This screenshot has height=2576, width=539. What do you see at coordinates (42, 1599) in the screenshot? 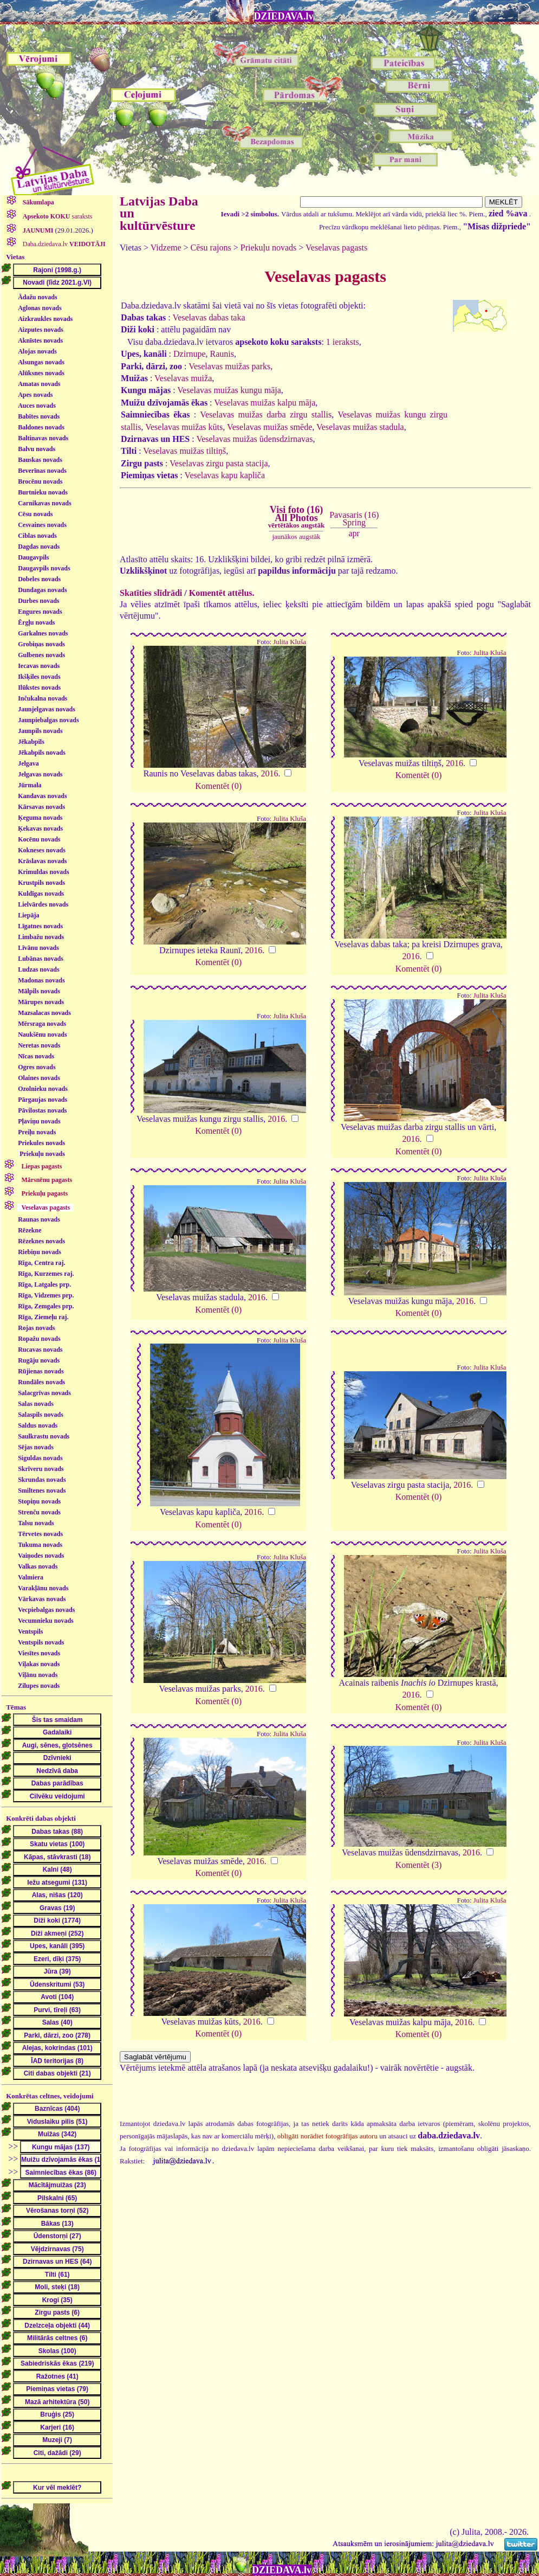
I see `Vārkavas novads` at bounding box center [42, 1599].